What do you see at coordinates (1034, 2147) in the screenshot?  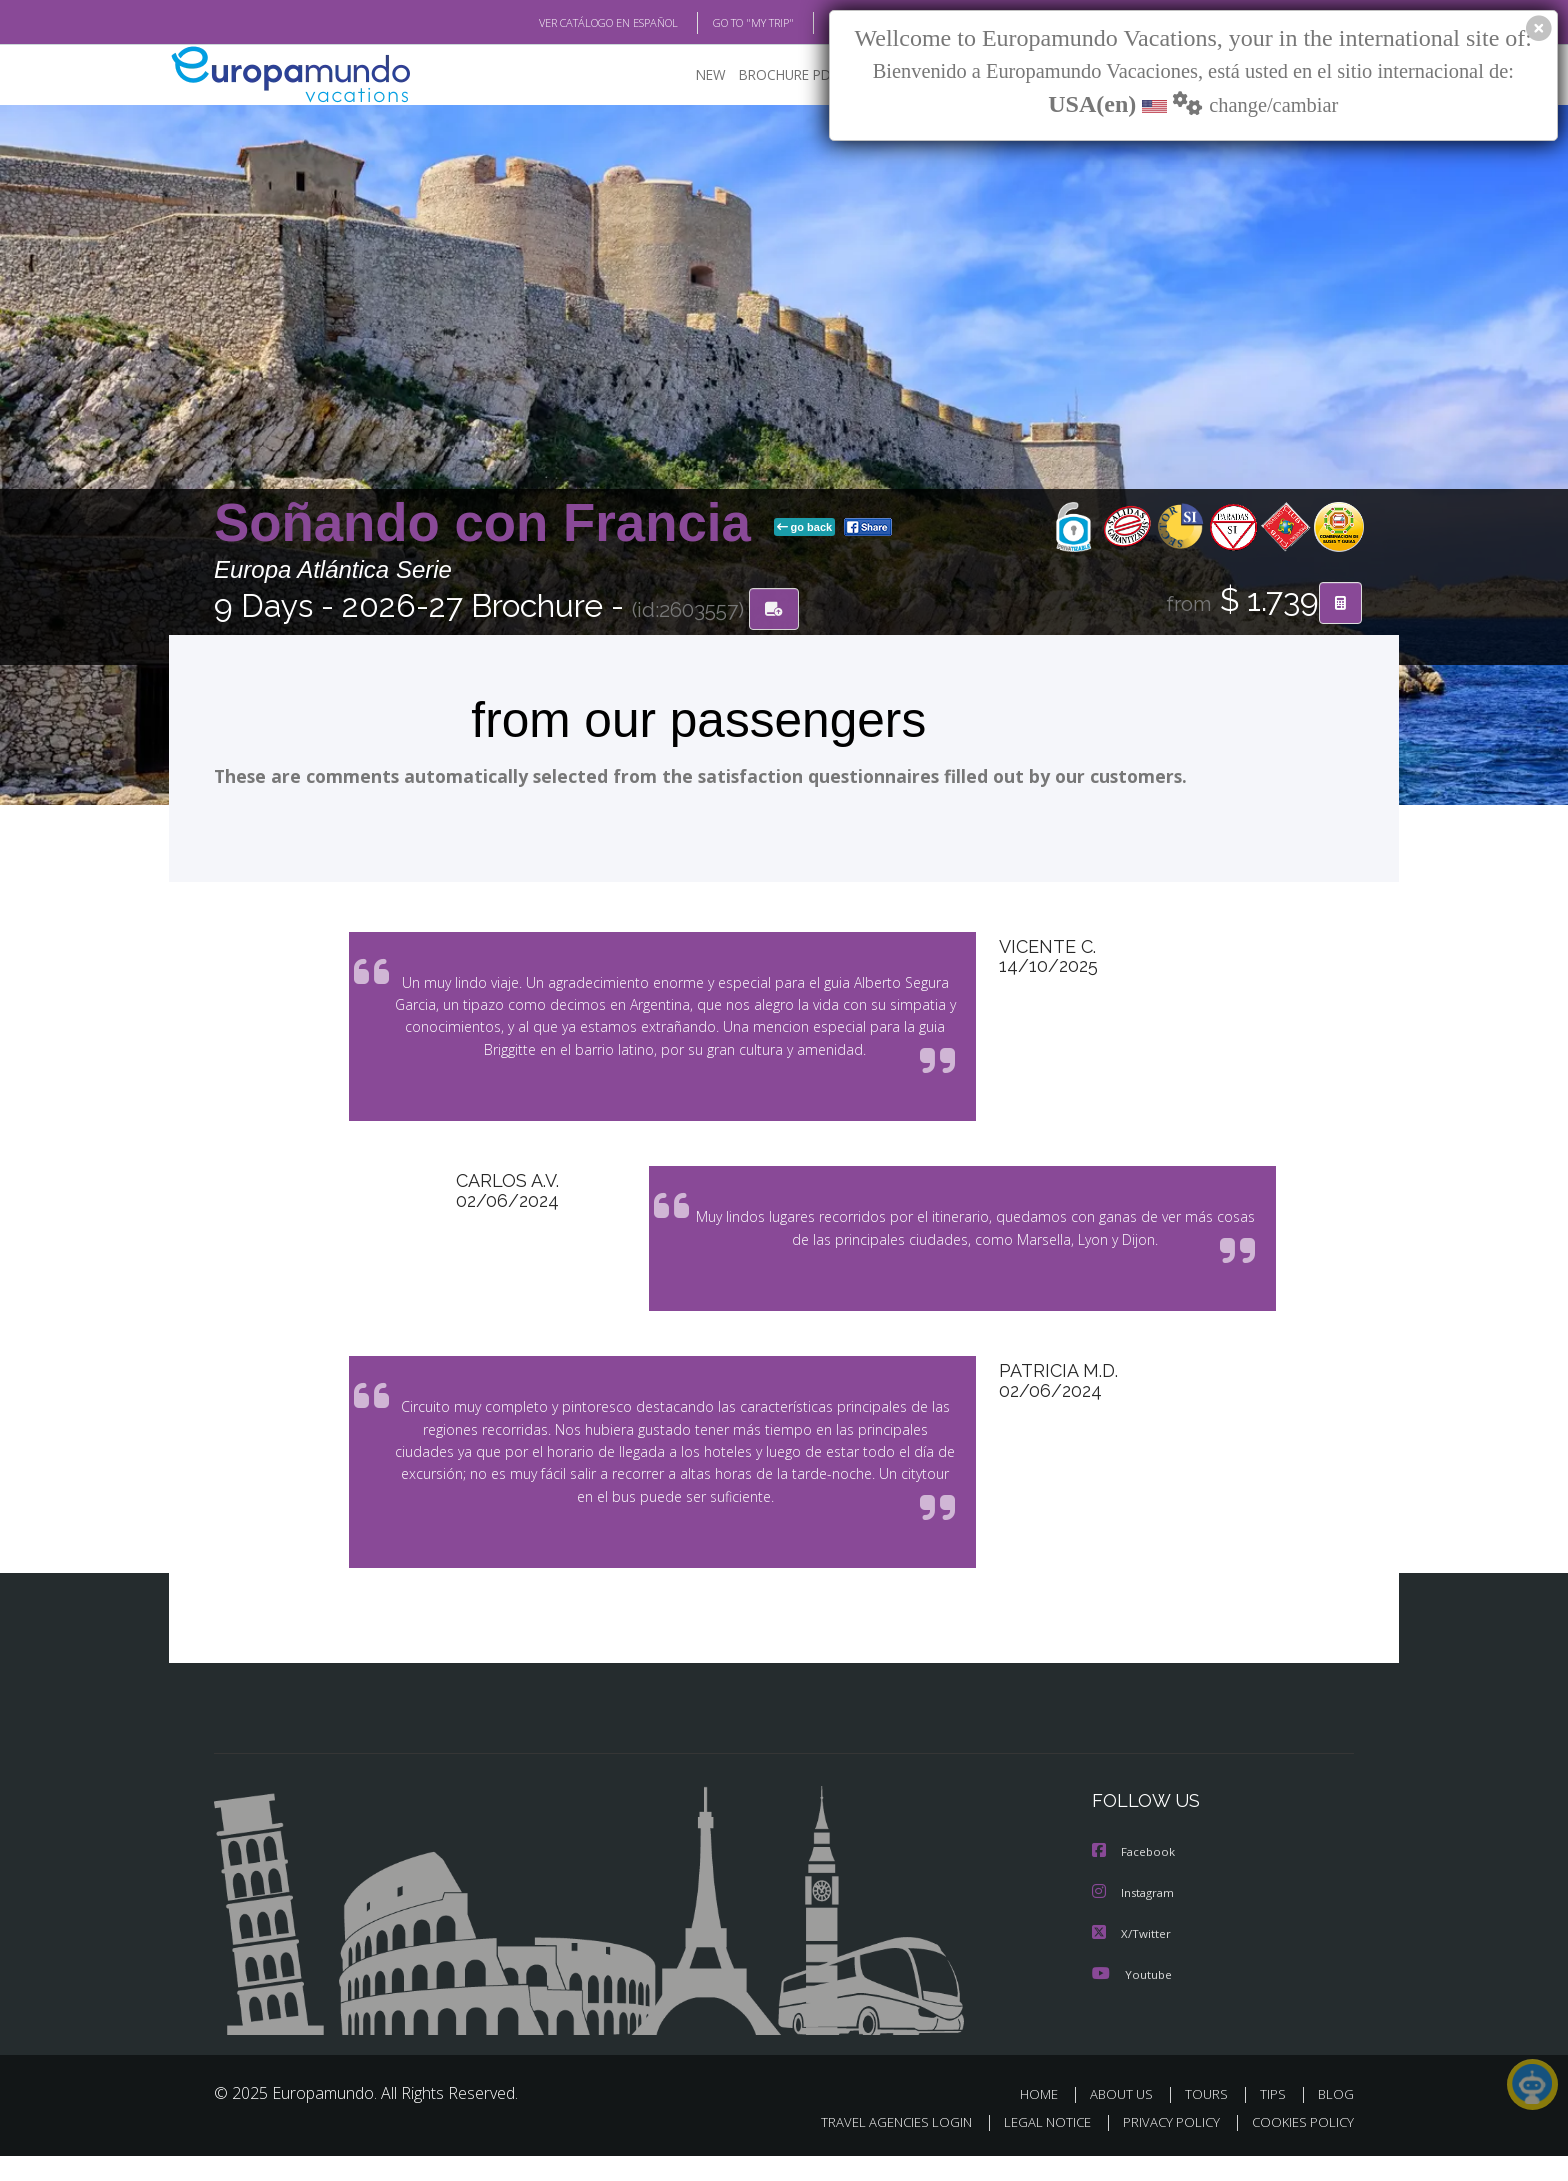 I see `LEGAL NOTICE` at bounding box center [1034, 2147].